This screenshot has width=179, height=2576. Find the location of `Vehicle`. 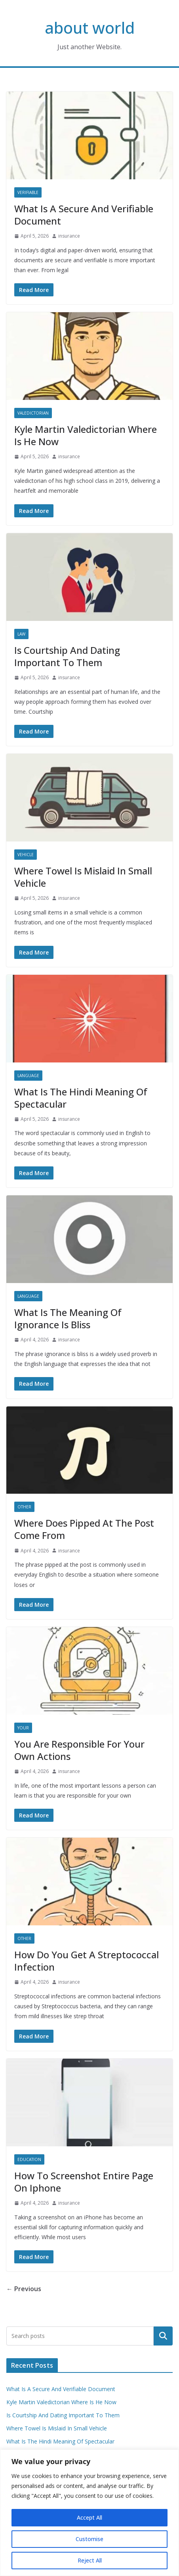

Vehicle is located at coordinates (25, 854).